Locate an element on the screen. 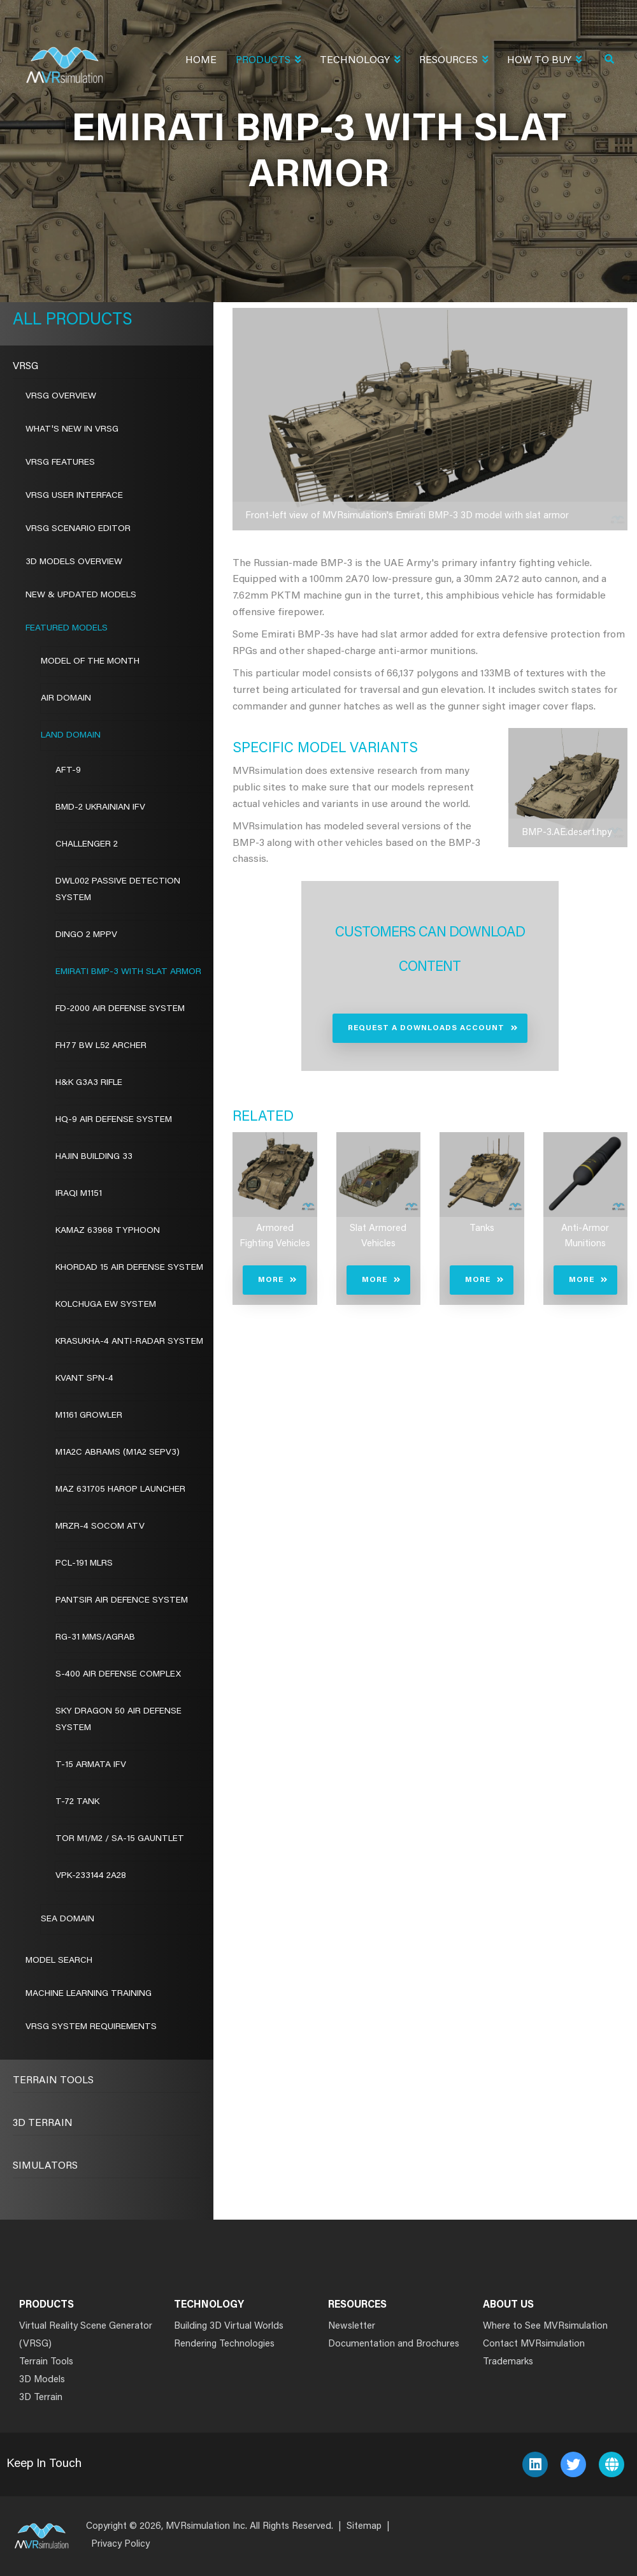 The image size is (637, 2576). Resources is located at coordinates (453, 61).